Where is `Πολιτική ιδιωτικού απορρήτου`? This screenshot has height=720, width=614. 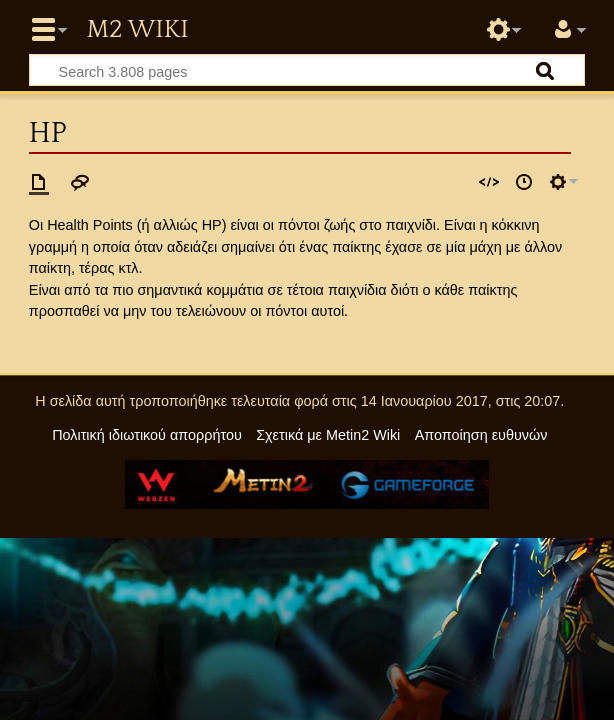
Πολιτική ιδιωτικού απορρήτου is located at coordinates (147, 435).